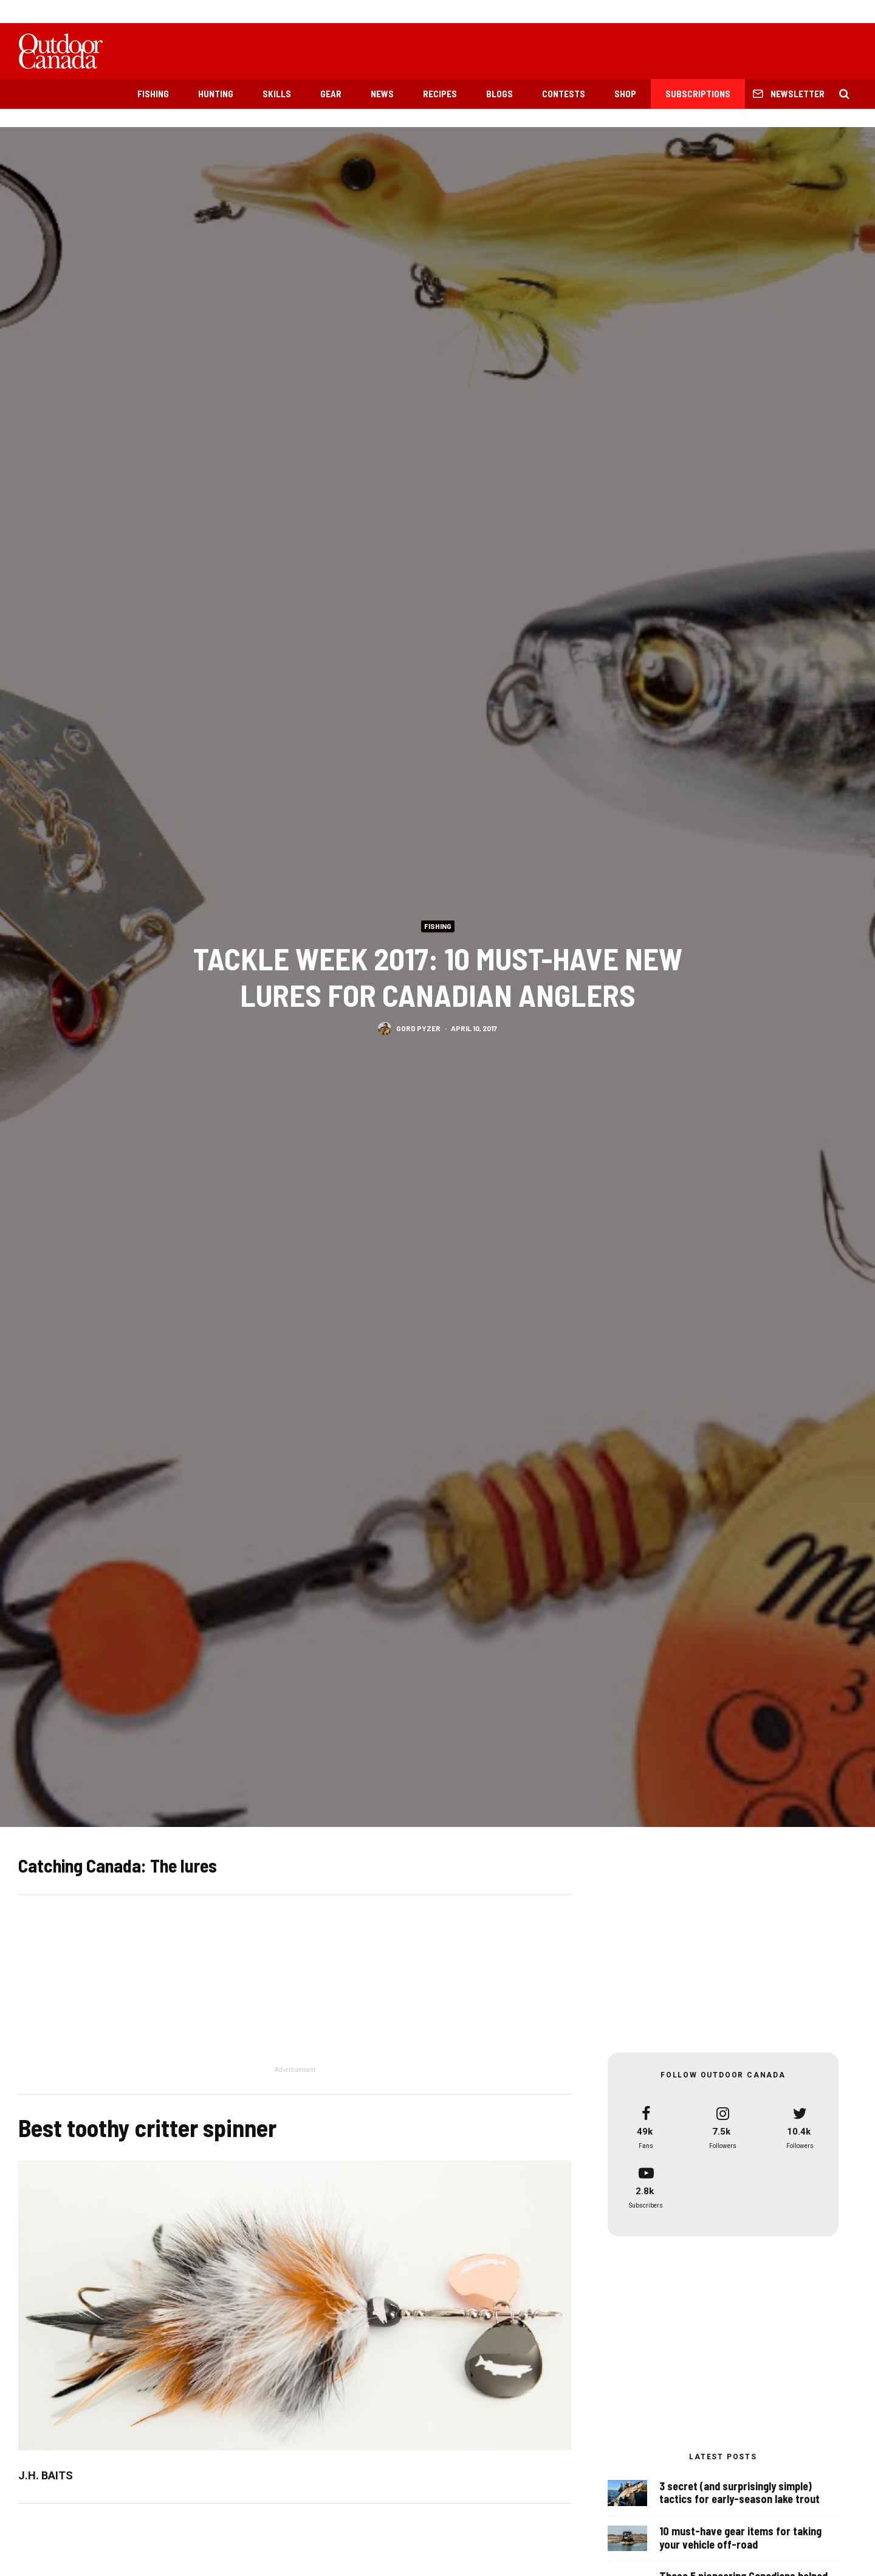  What do you see at coordinates (276, 93) in the screenshot?
I see `Skills` at bounding box center [276, 93].